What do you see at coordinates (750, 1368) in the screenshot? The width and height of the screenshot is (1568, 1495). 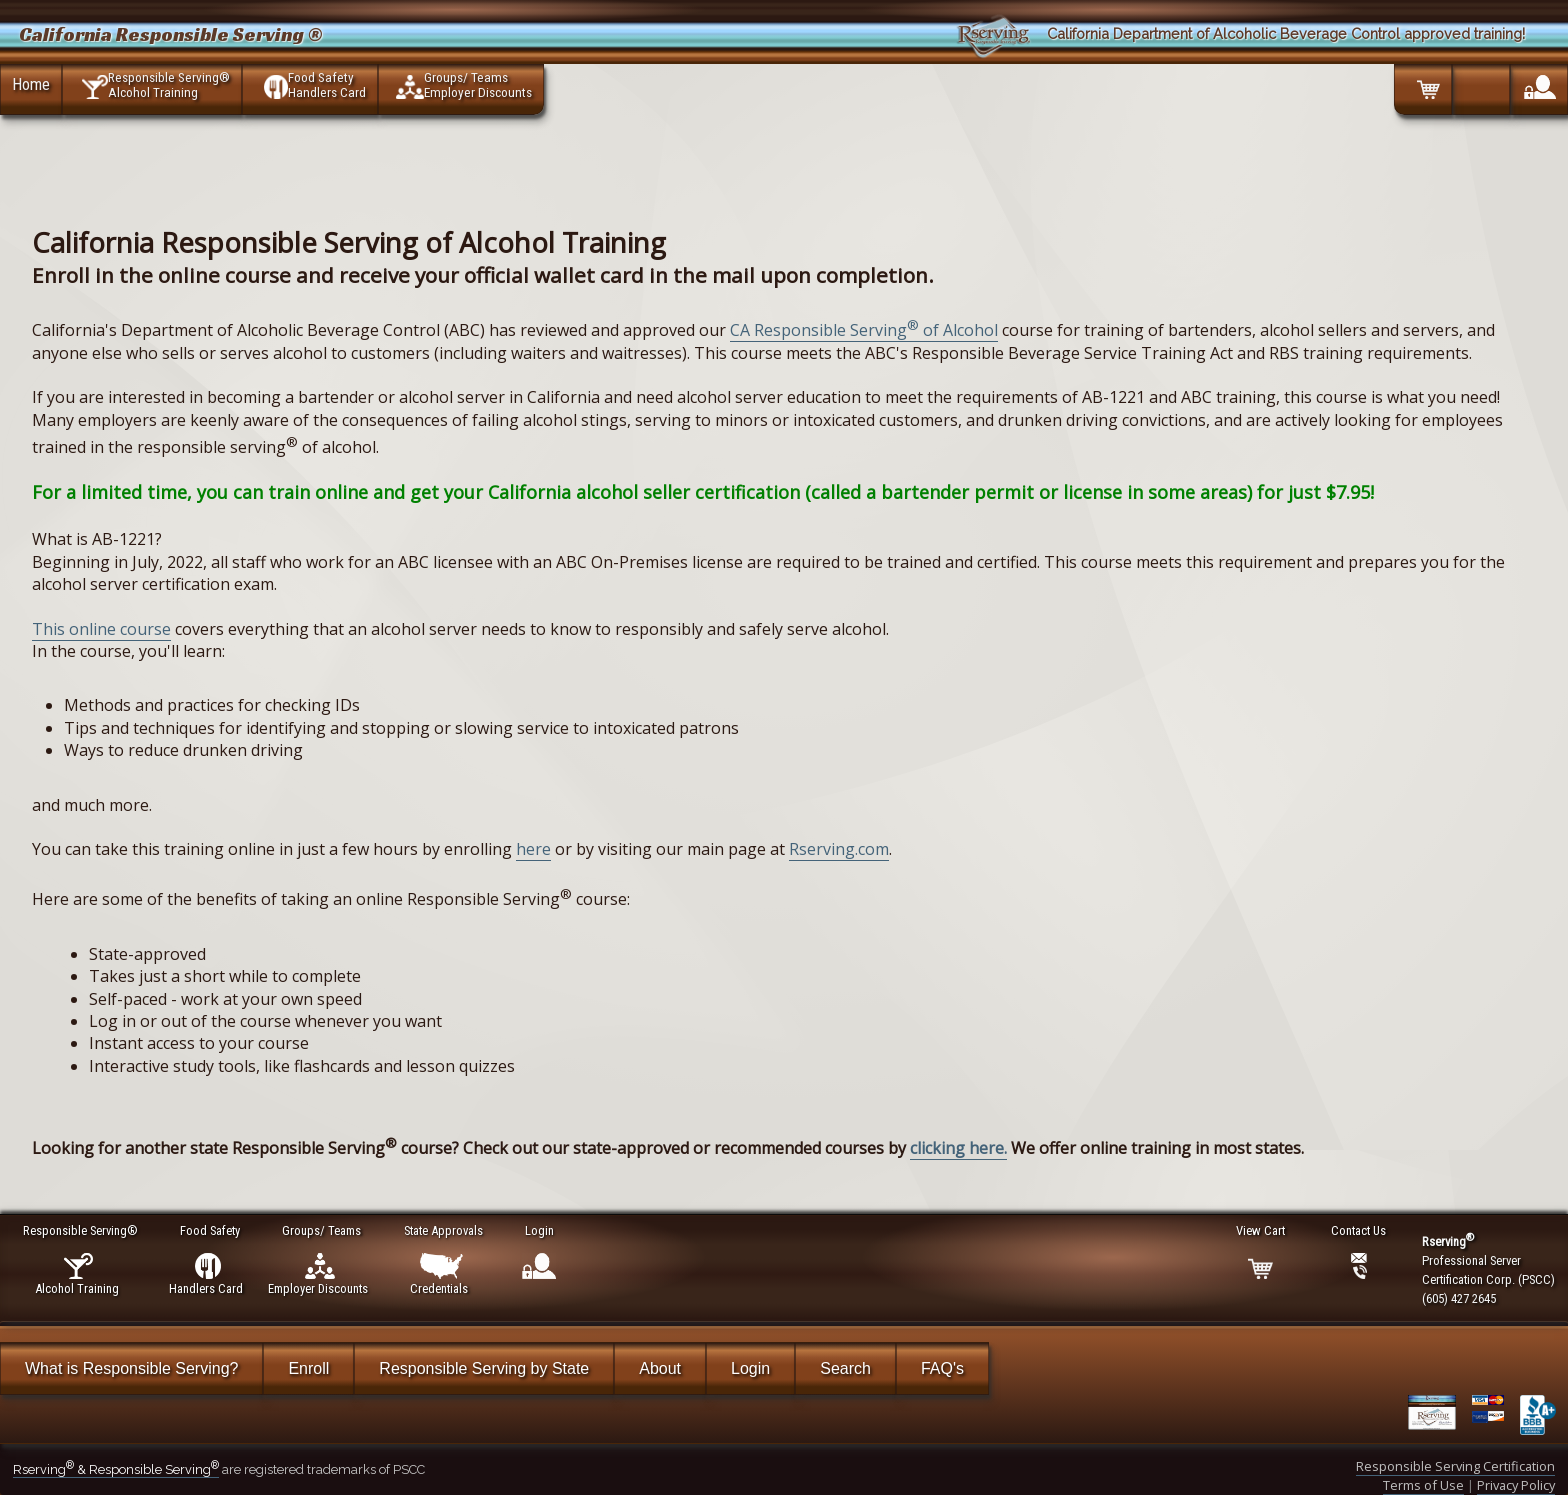 I see `Login` at bounding box center [750, 1368].